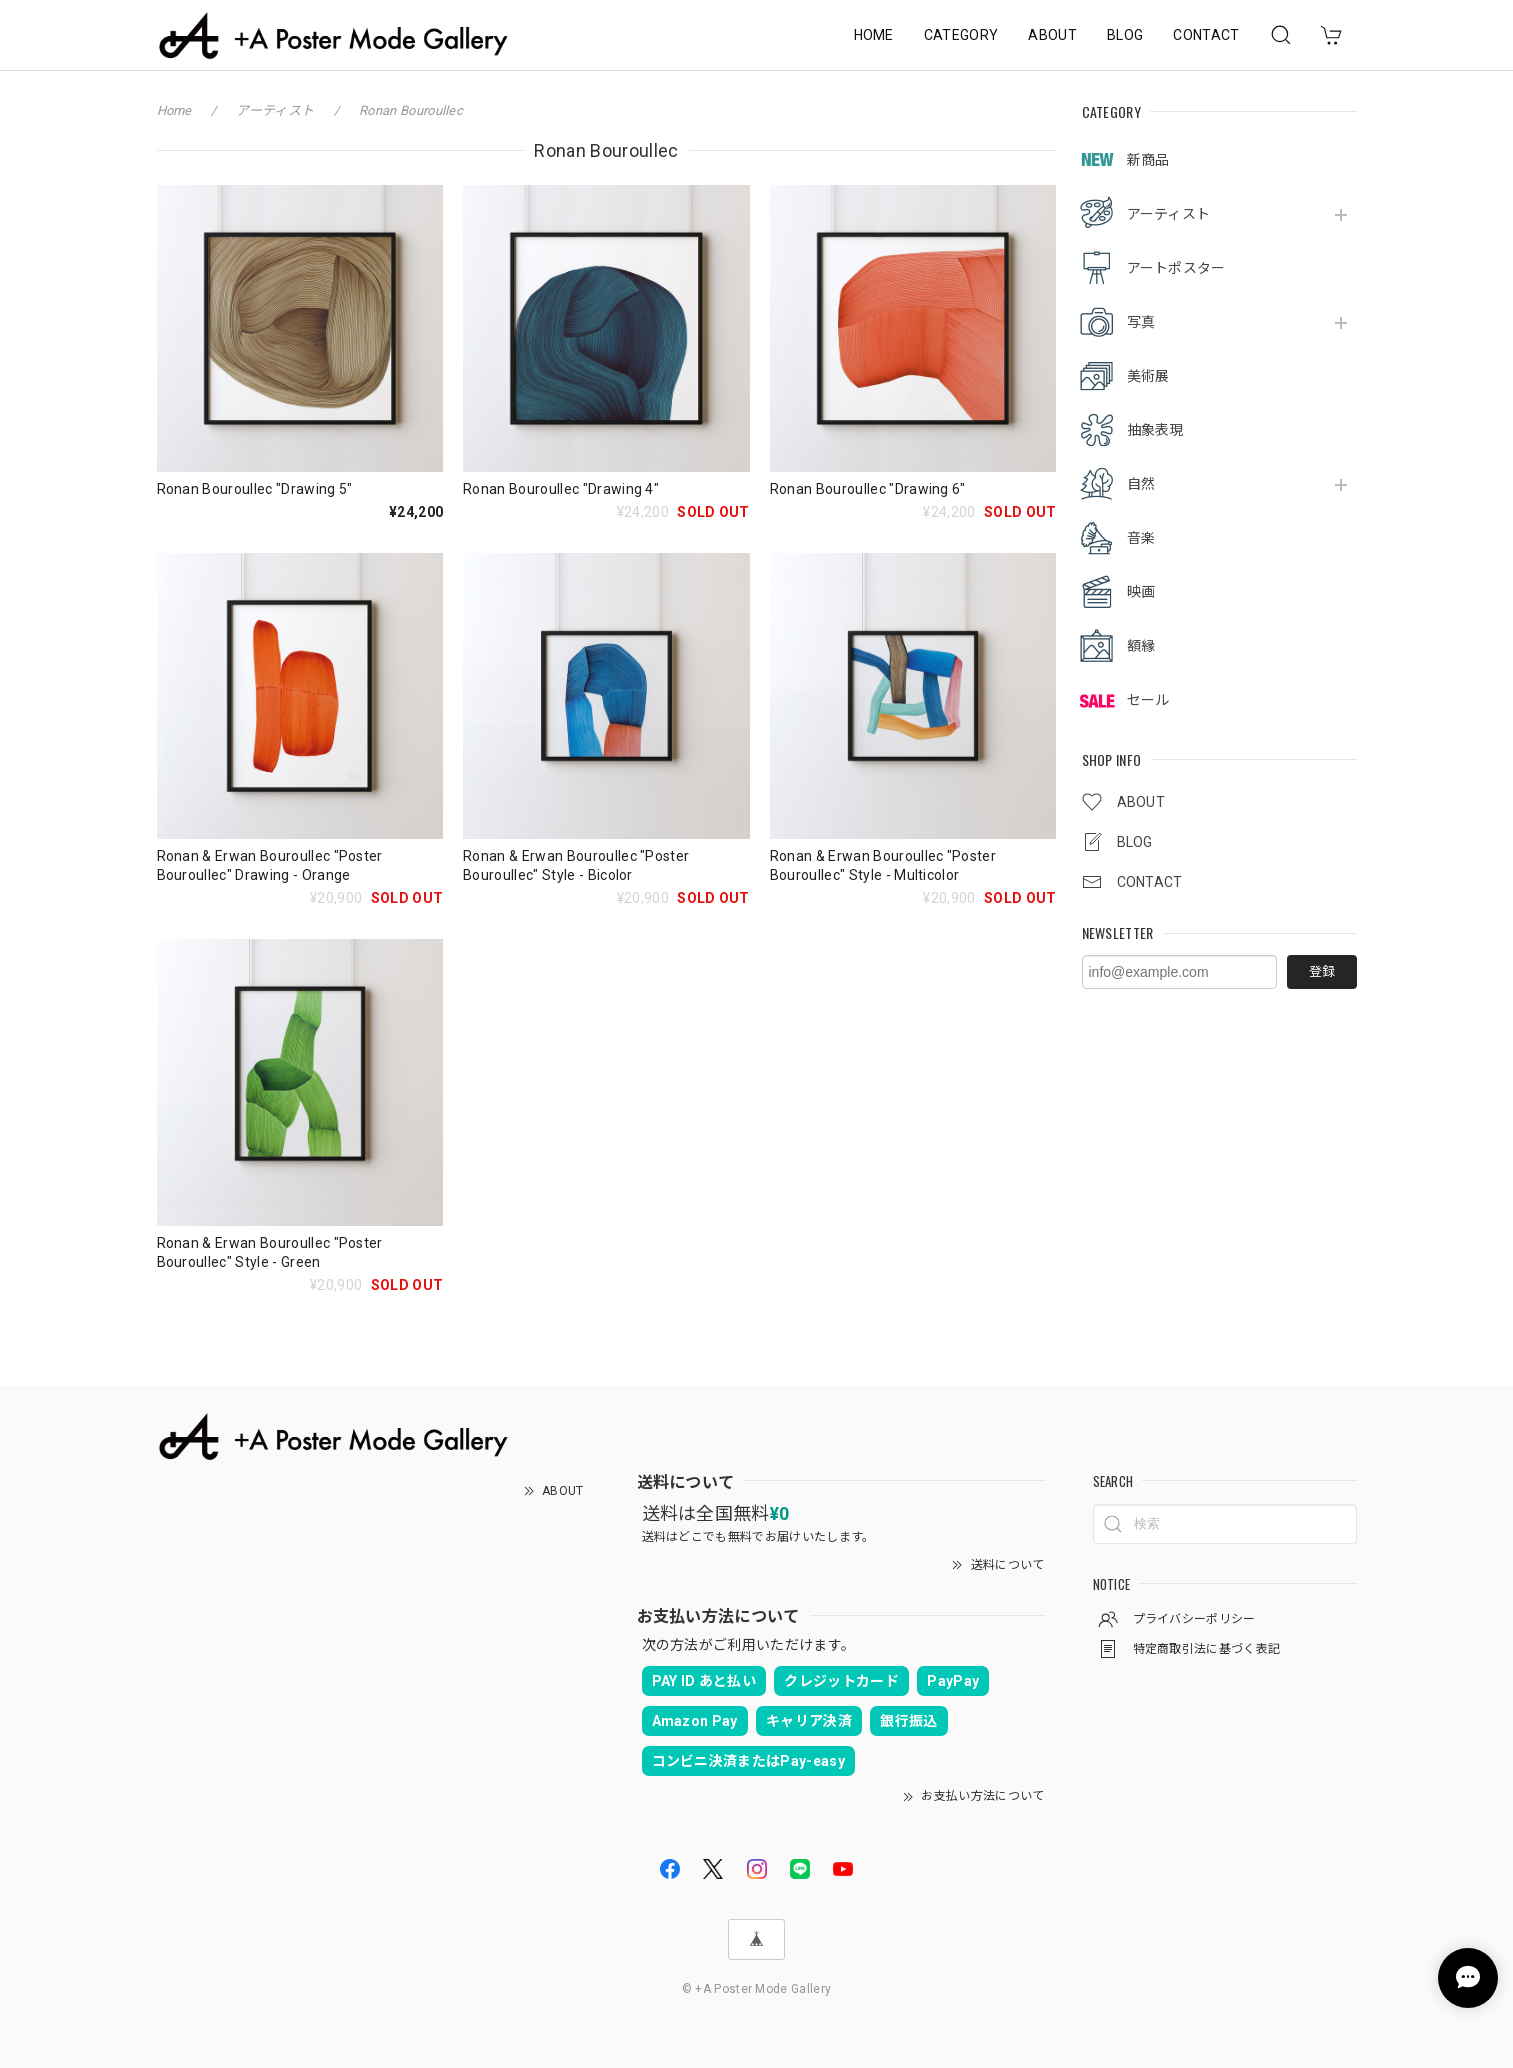 The image size is (1513, 2068). Describe the element at coordinates (1148, 700) in the screenshot. I see `セール` at that location.